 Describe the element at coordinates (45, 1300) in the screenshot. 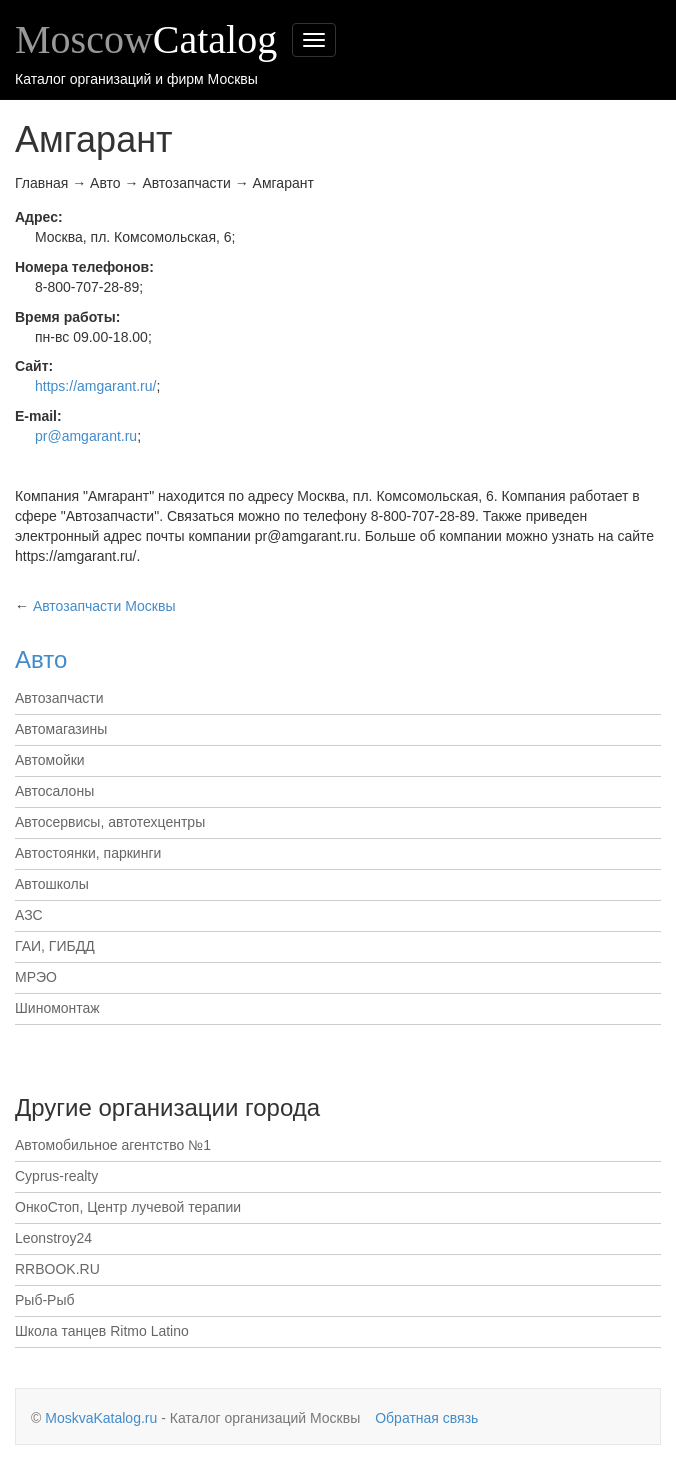

I see `Рыб-Рыб` at that location.